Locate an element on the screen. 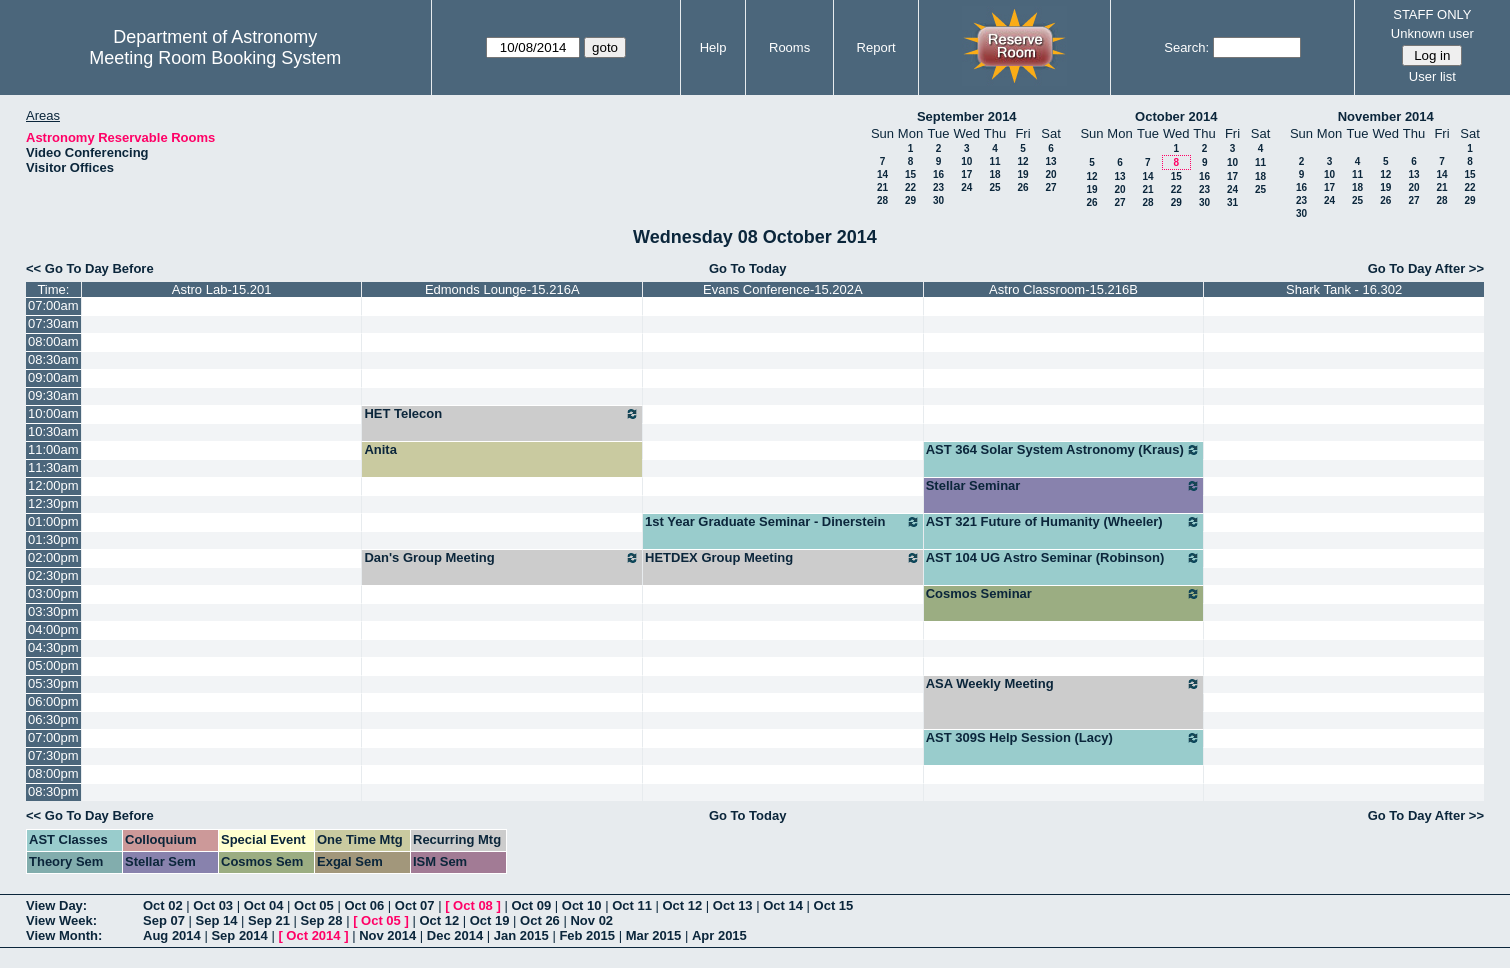 The height and width of the screenshot is (968, 1510). 20 is located at coordinates (1050, 174).